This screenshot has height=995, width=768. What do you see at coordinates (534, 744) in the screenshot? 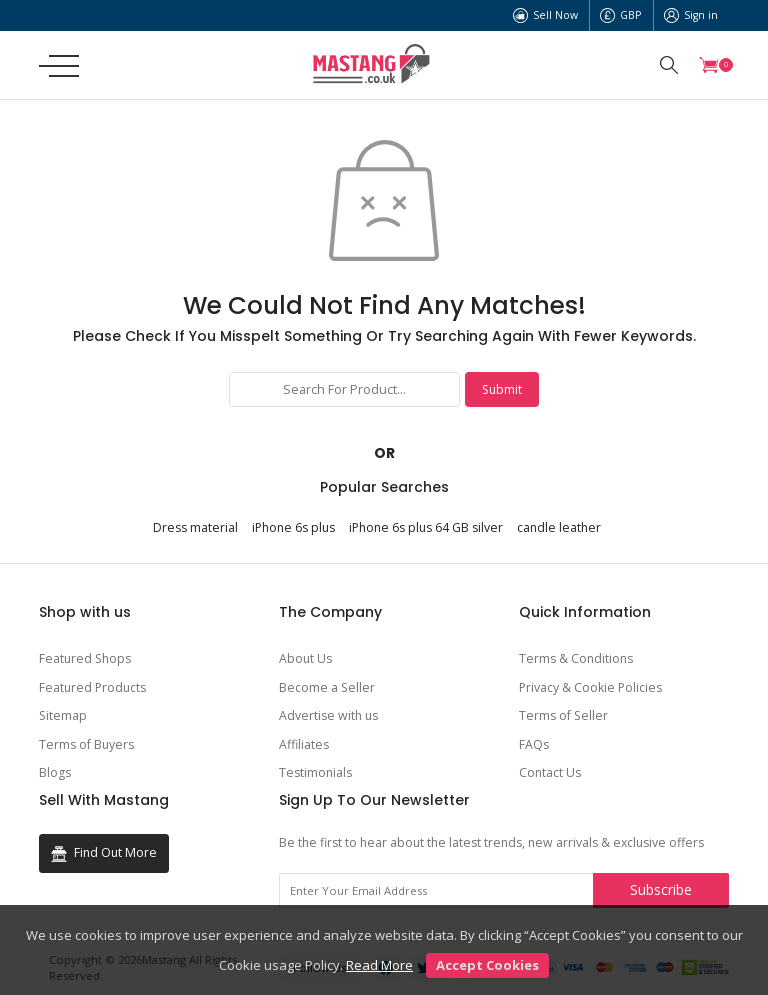
I see `FAQs` at bounding box center [534, 744].